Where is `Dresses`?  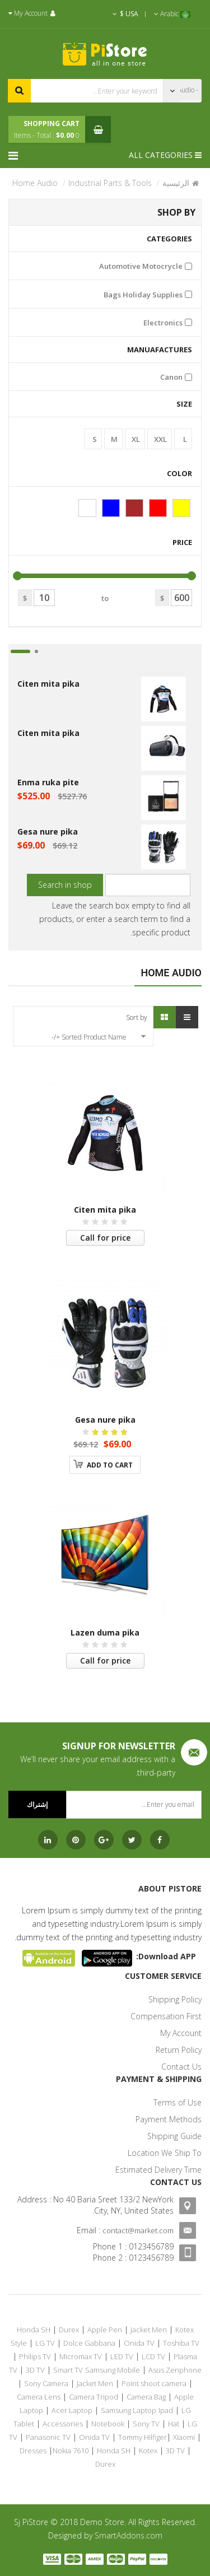
Dresses is located at coordinates (33, 2450).